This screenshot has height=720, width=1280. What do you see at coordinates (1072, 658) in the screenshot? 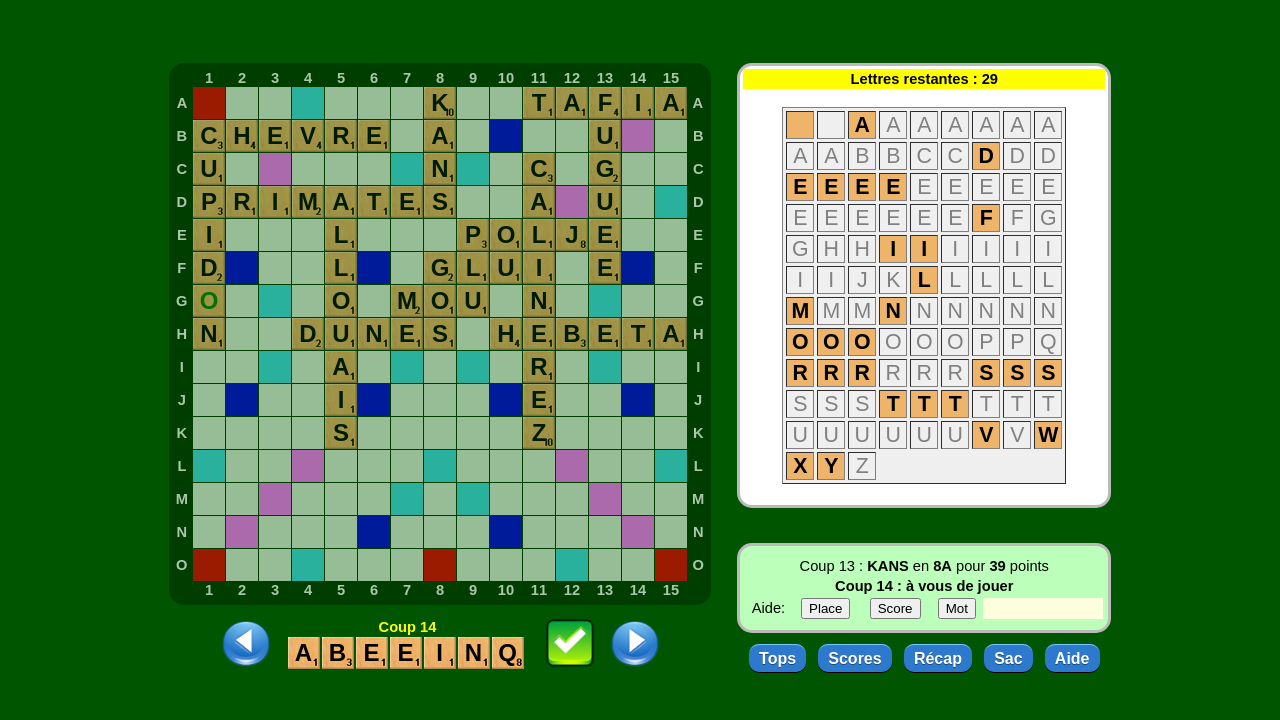
I see `Aide` at bounding box center [1072, 658].